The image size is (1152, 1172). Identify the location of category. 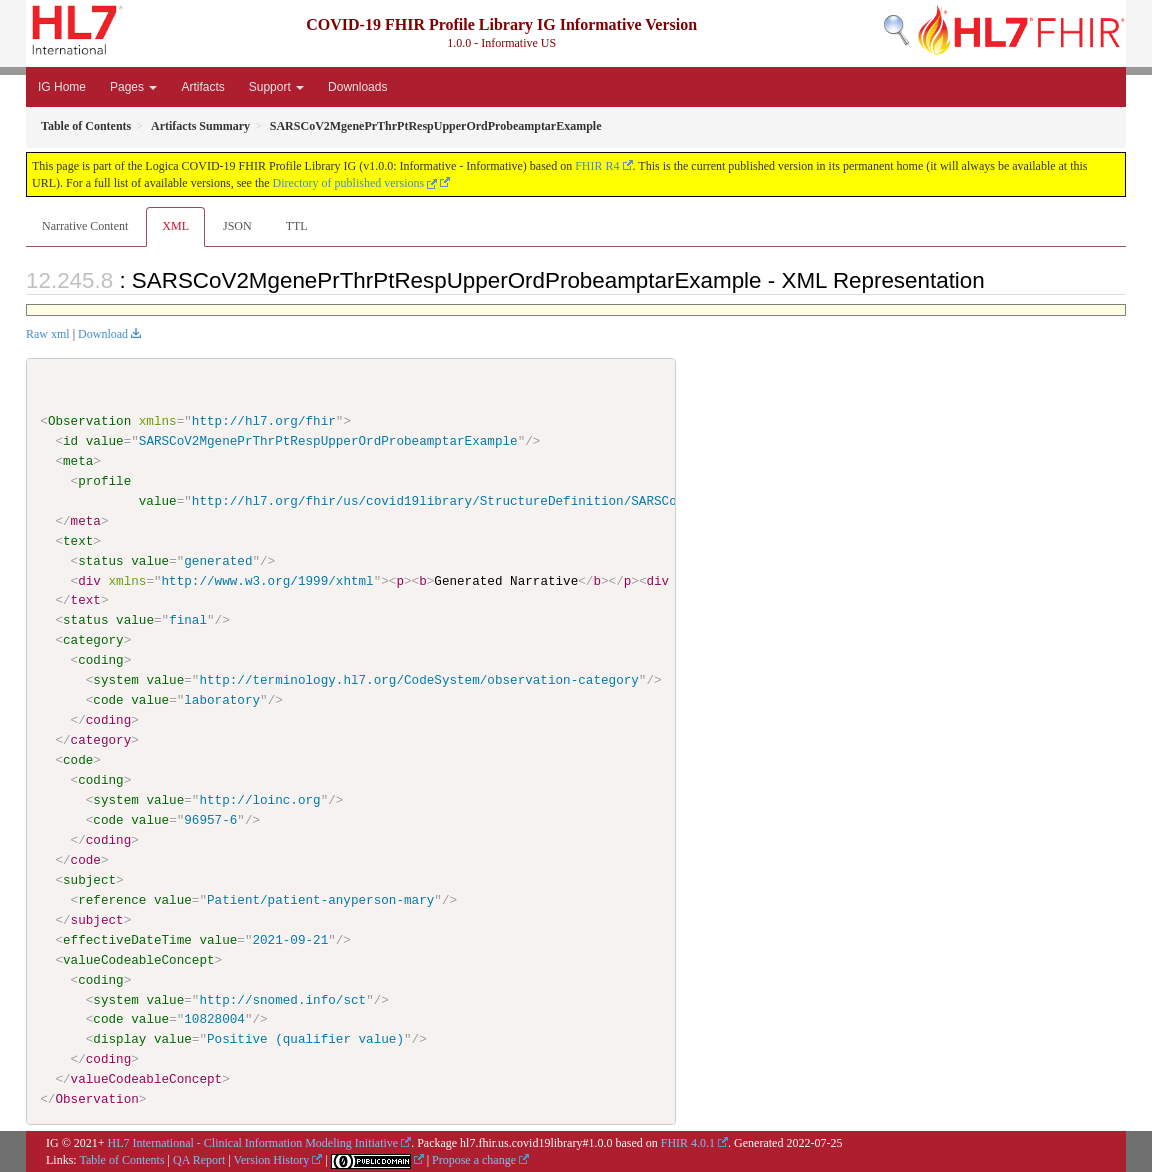
(93, 640).